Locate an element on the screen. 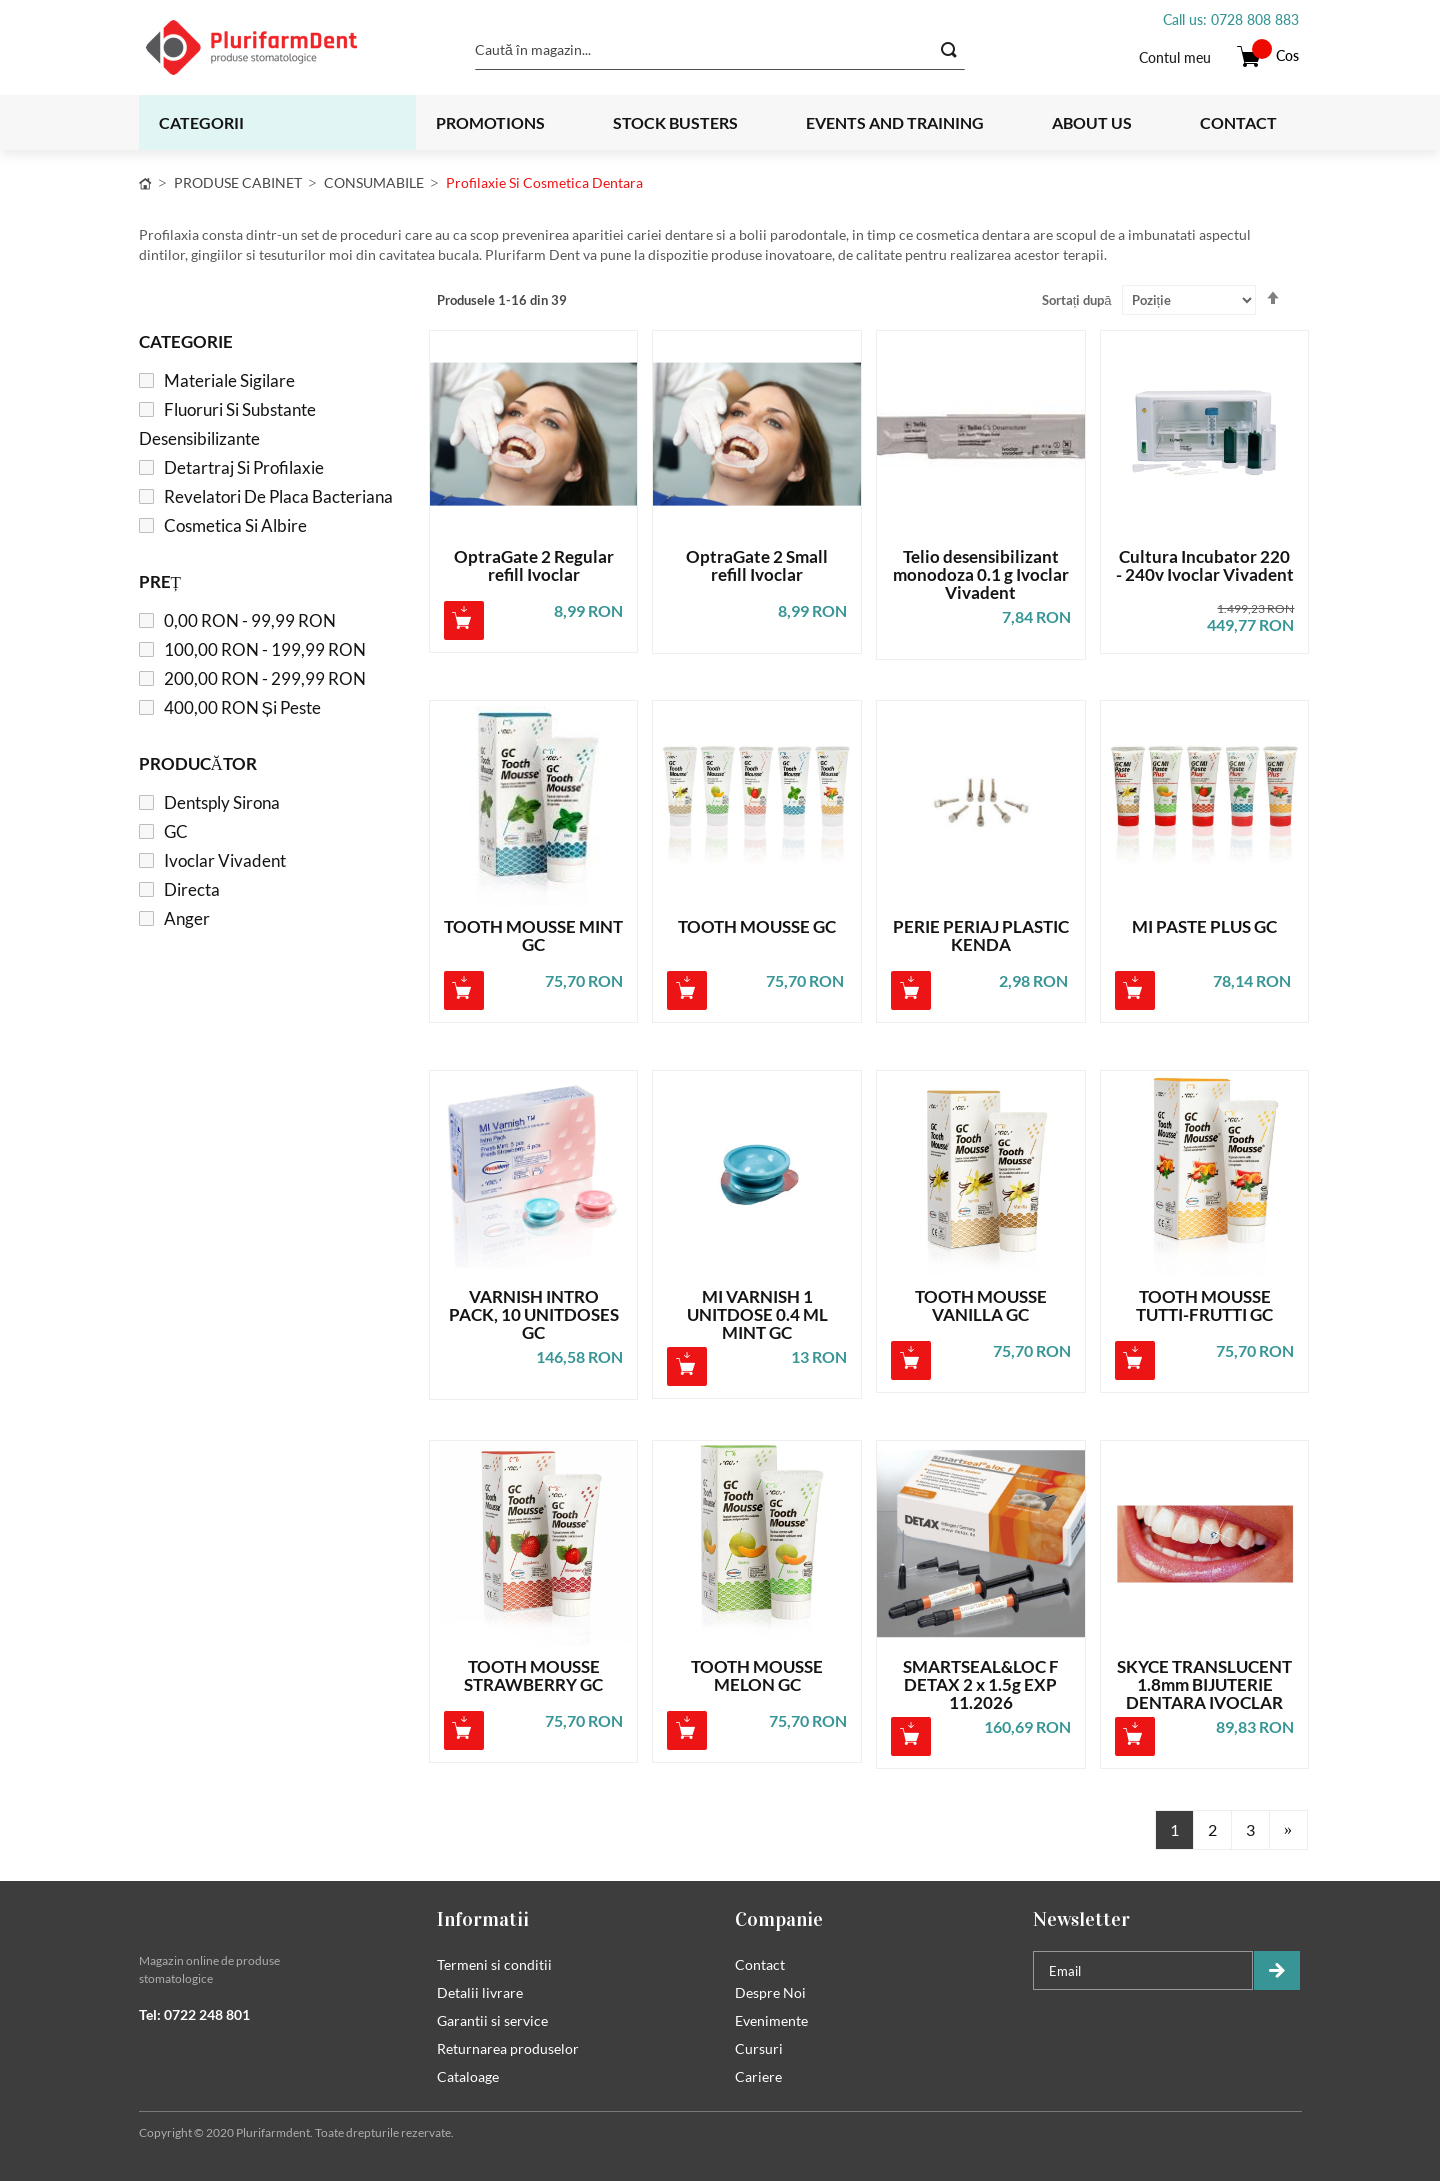 Image resolution: width=1440 pixels, height=2181 pixels. [combobox] is located at coordinates (720, 50).